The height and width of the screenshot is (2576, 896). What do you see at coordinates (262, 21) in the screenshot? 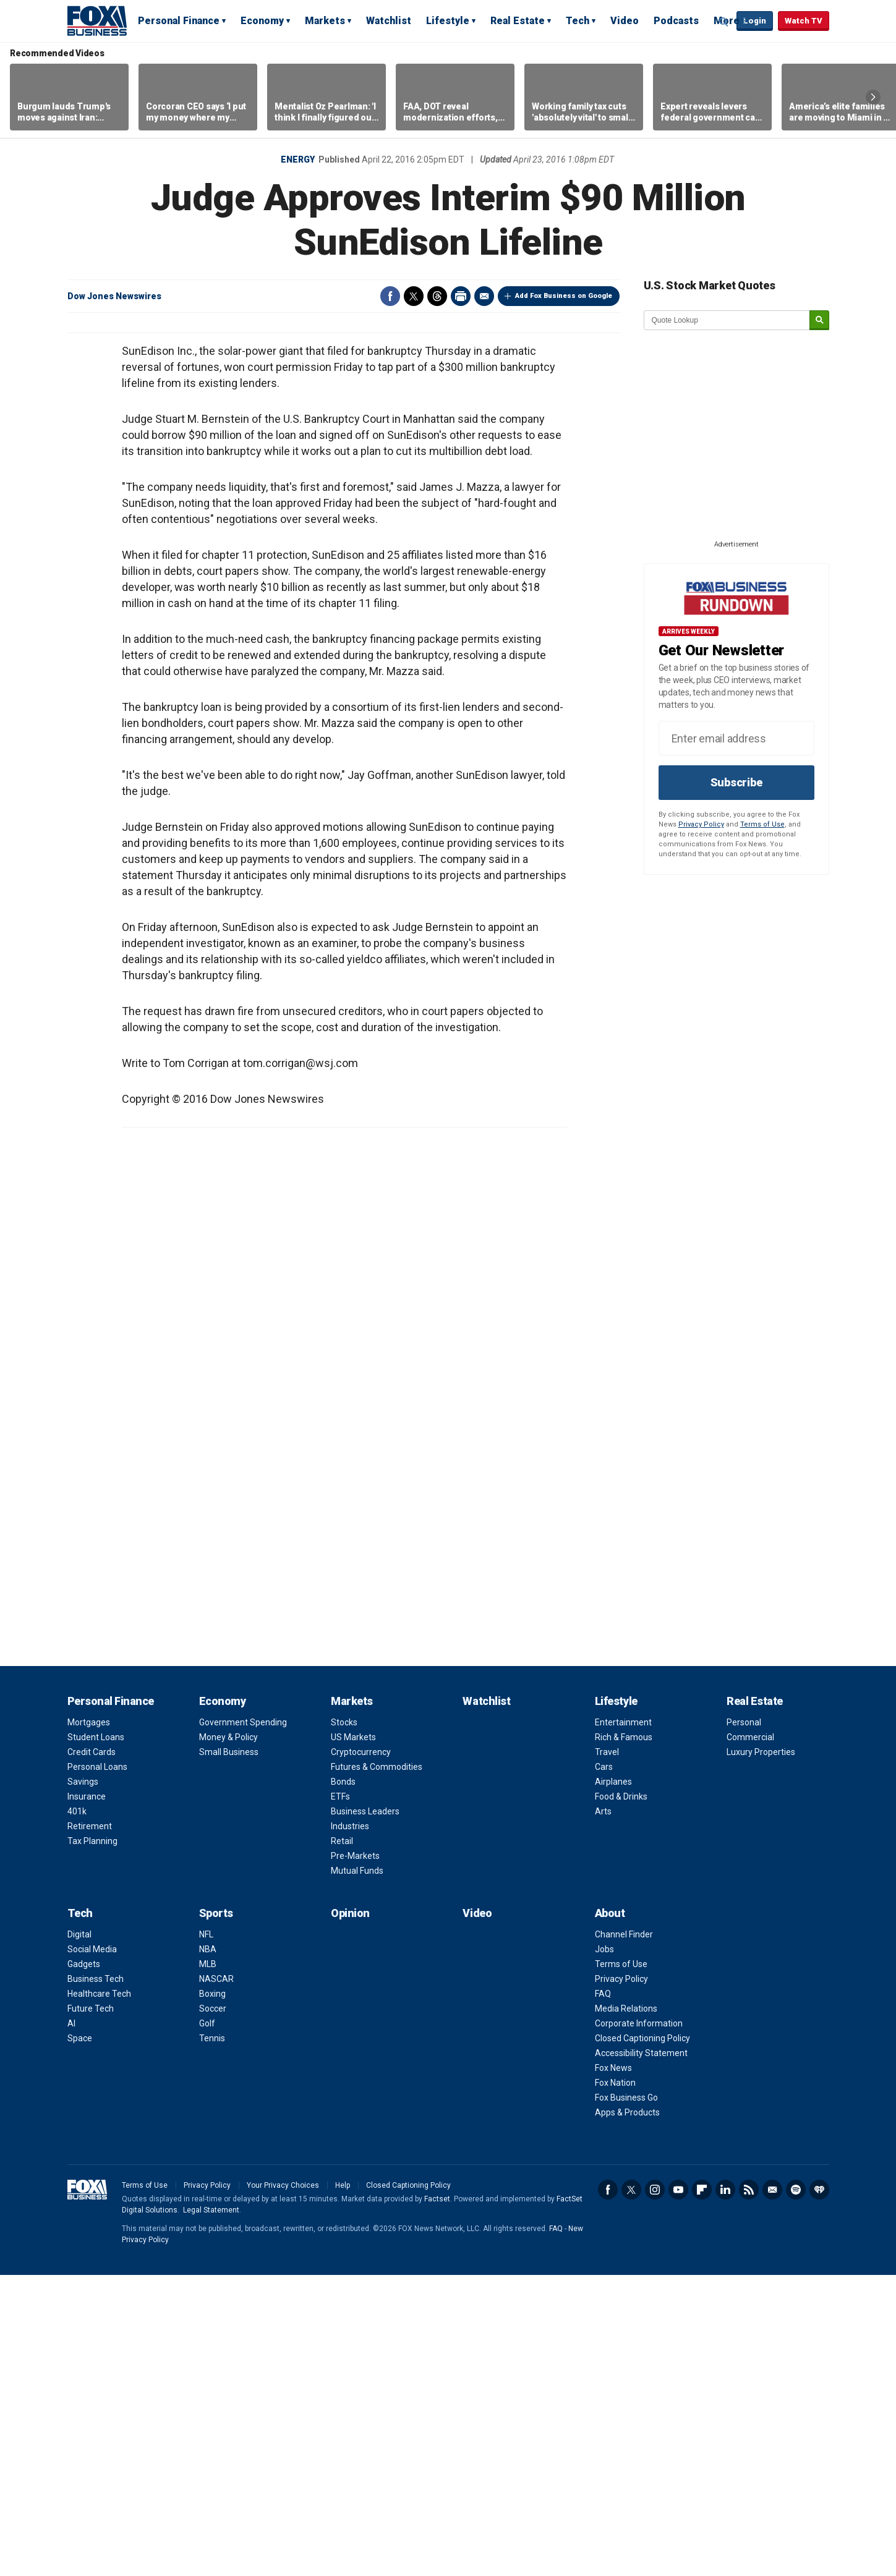
I see `Economy` at bounding box center [262, 21].